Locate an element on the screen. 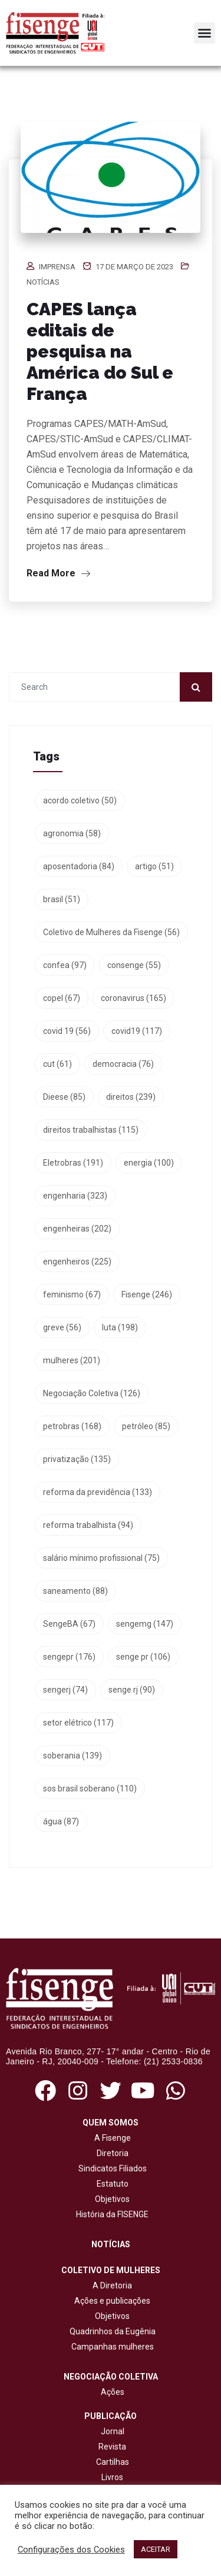  História da FISENGE is located at coordinates (110, 2214).